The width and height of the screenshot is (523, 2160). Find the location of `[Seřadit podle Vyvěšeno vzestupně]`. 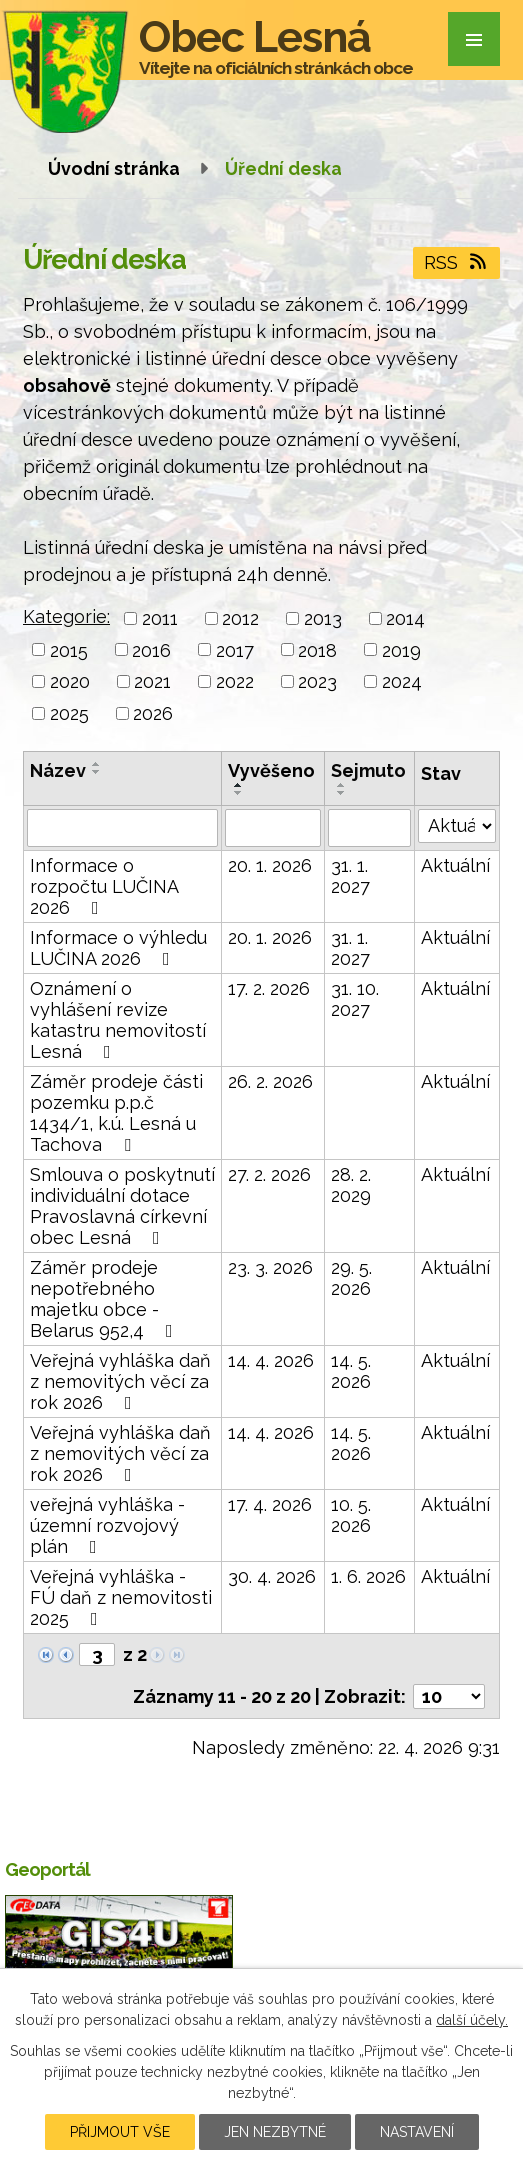

[Seřadit podle Vyvěšeno vzestupně] is located at coordinates (239, 785).